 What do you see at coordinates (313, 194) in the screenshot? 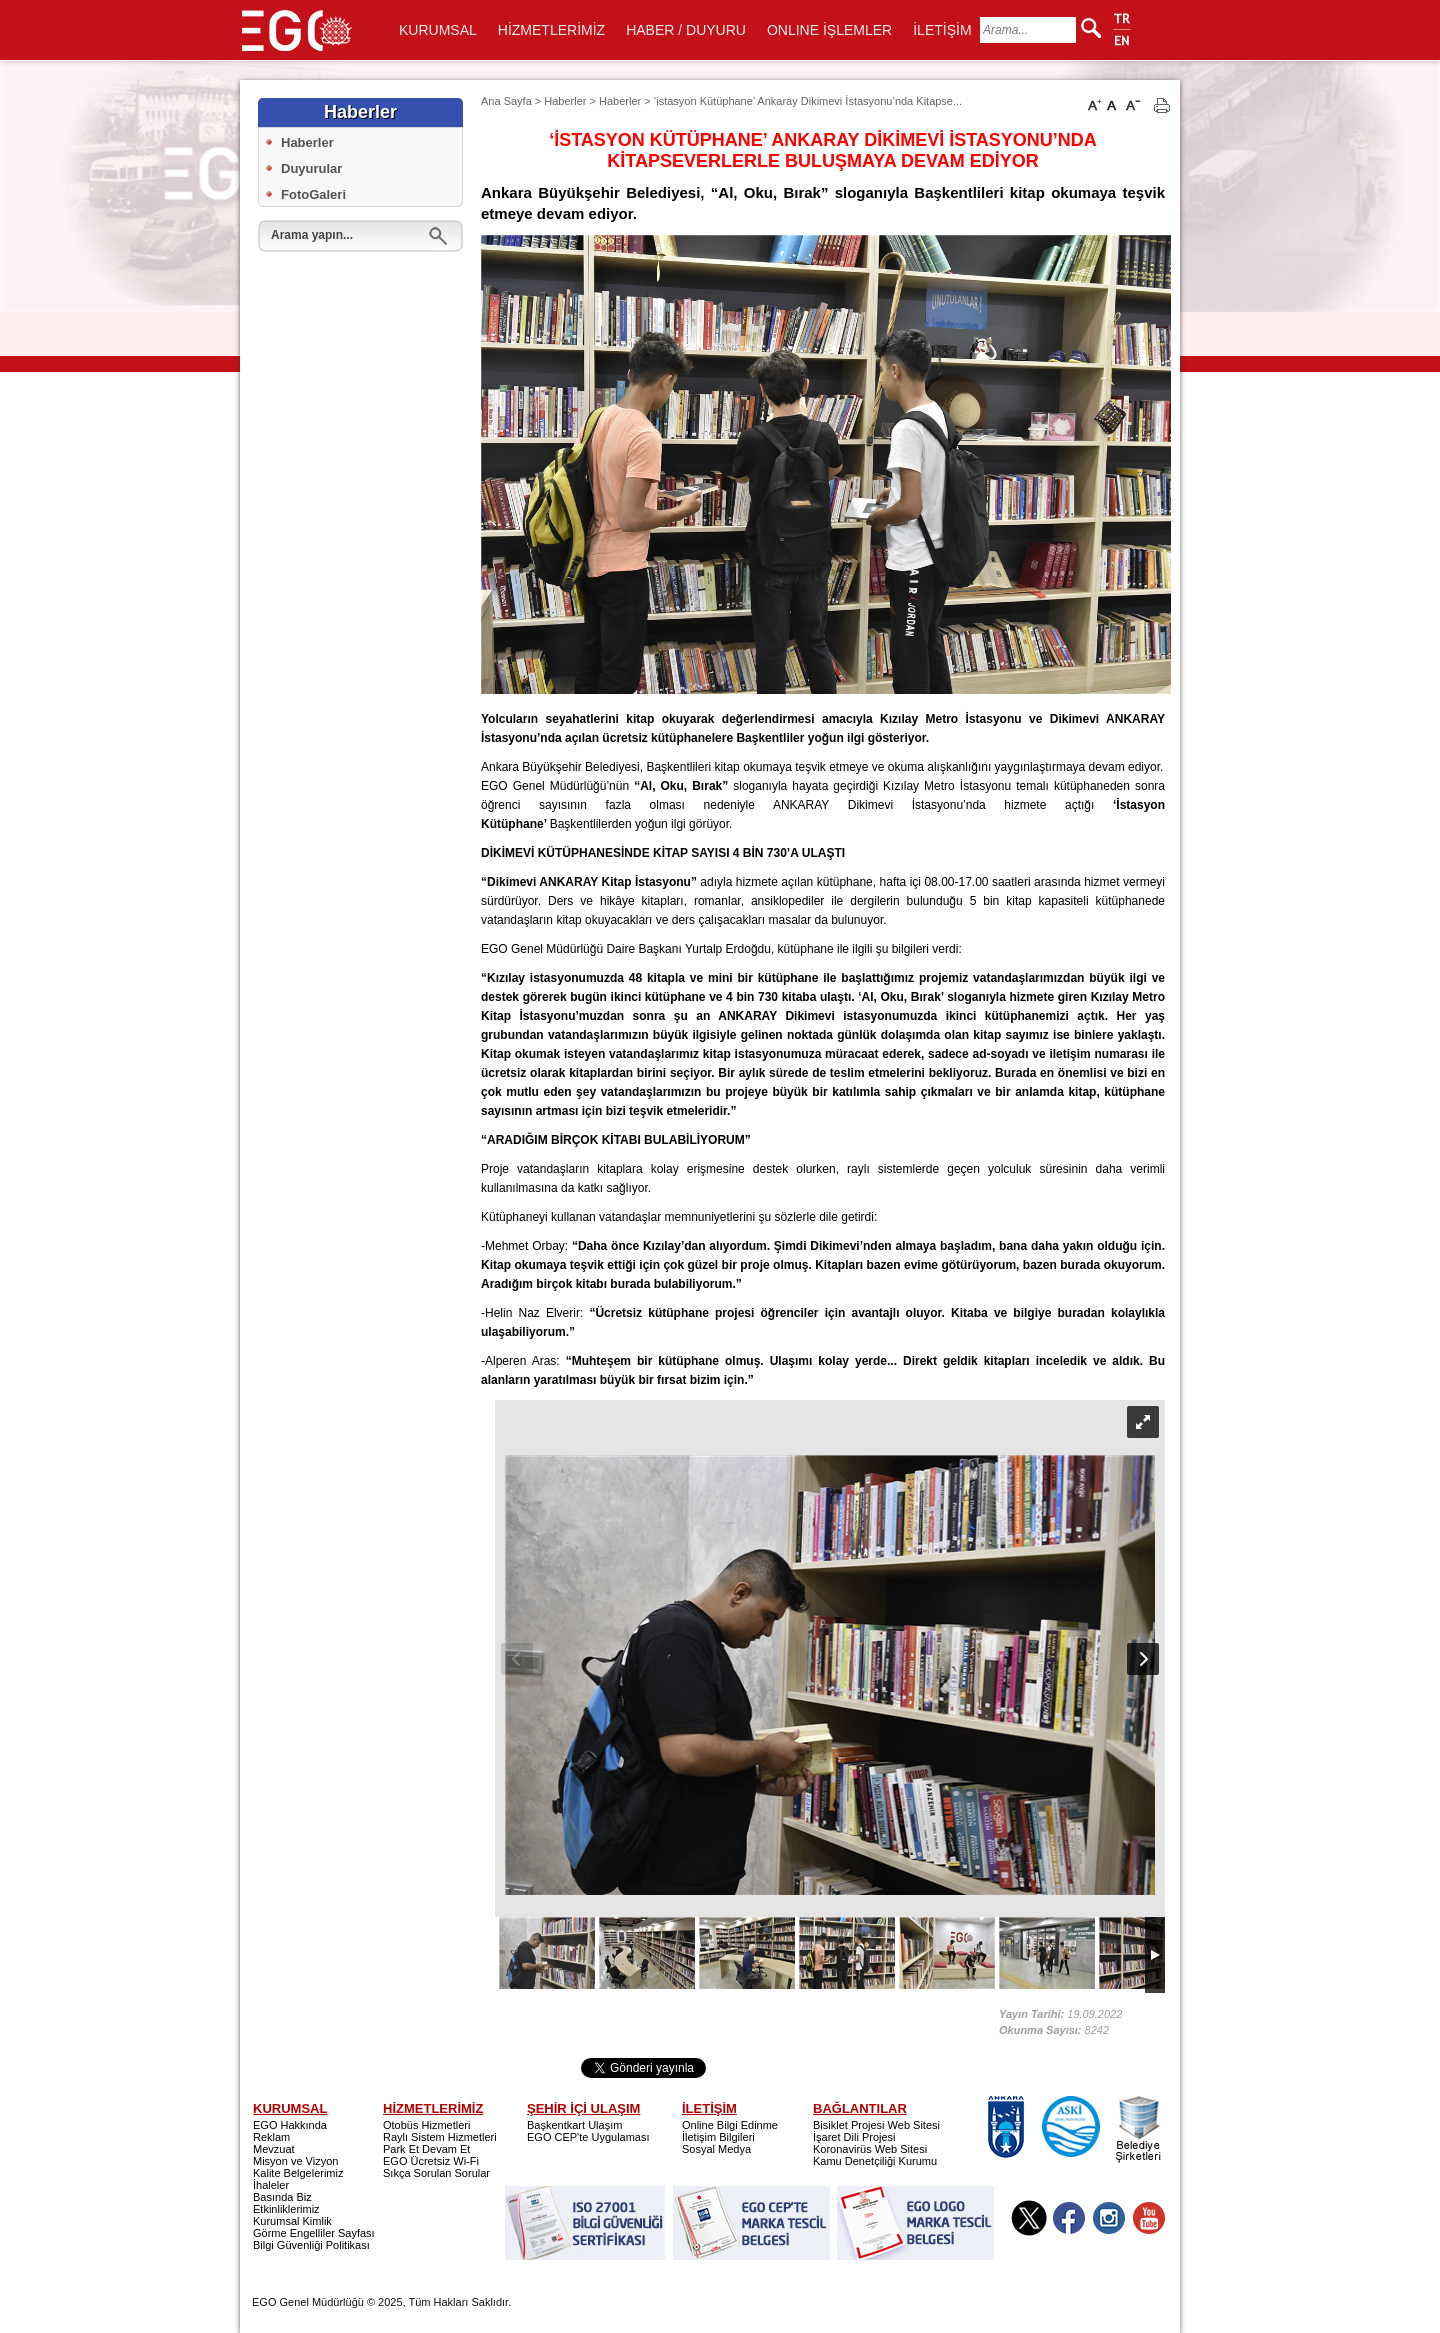
I see `FotoGaleri` at bounding box center [313, 194].